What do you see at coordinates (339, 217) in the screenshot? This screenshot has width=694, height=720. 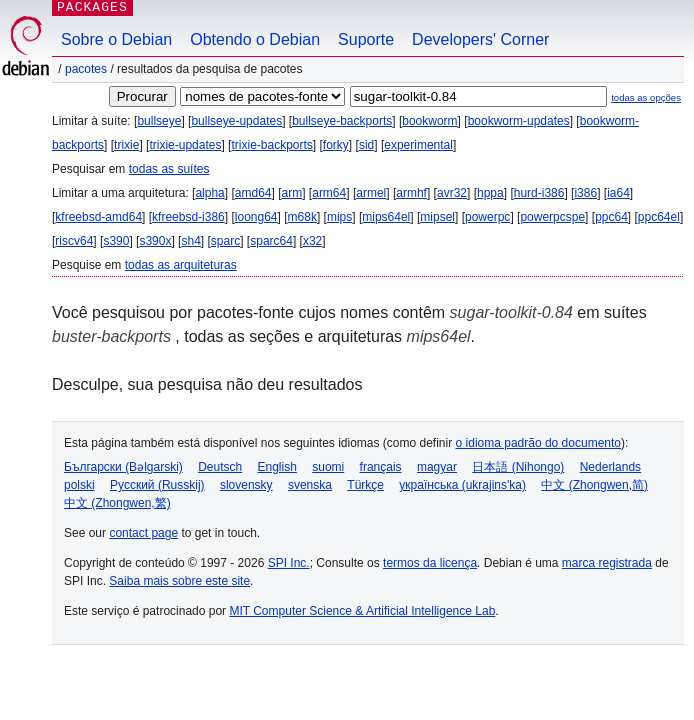 I see `mips` at bounding box center [339, 217].